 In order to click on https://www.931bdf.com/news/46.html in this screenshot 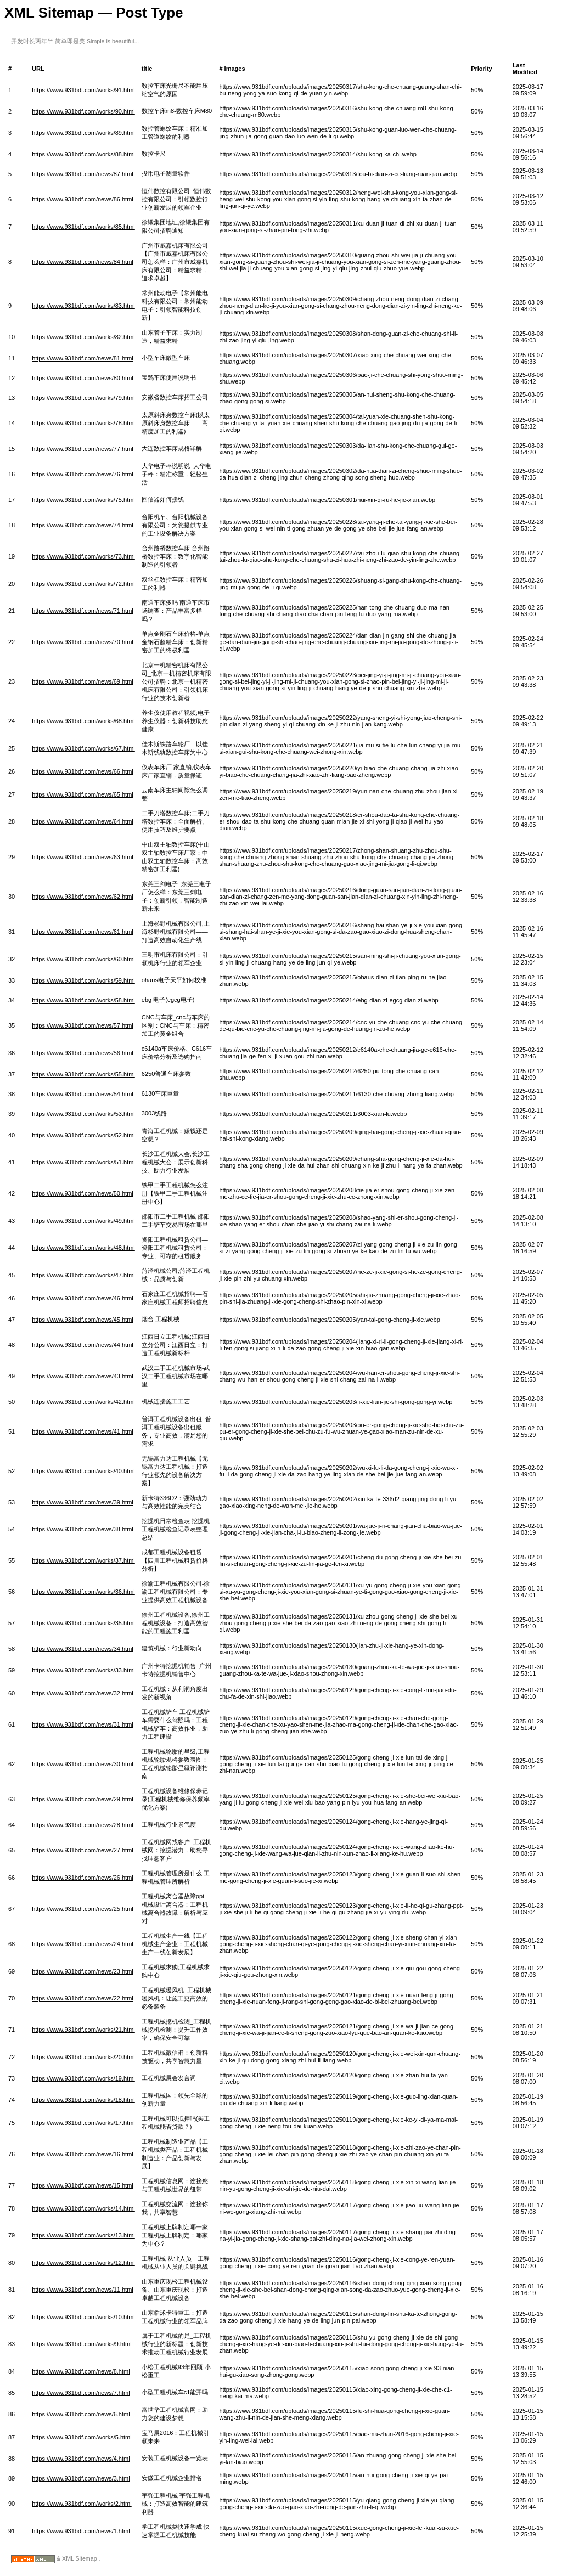, I will do `click(82, 1298)`.